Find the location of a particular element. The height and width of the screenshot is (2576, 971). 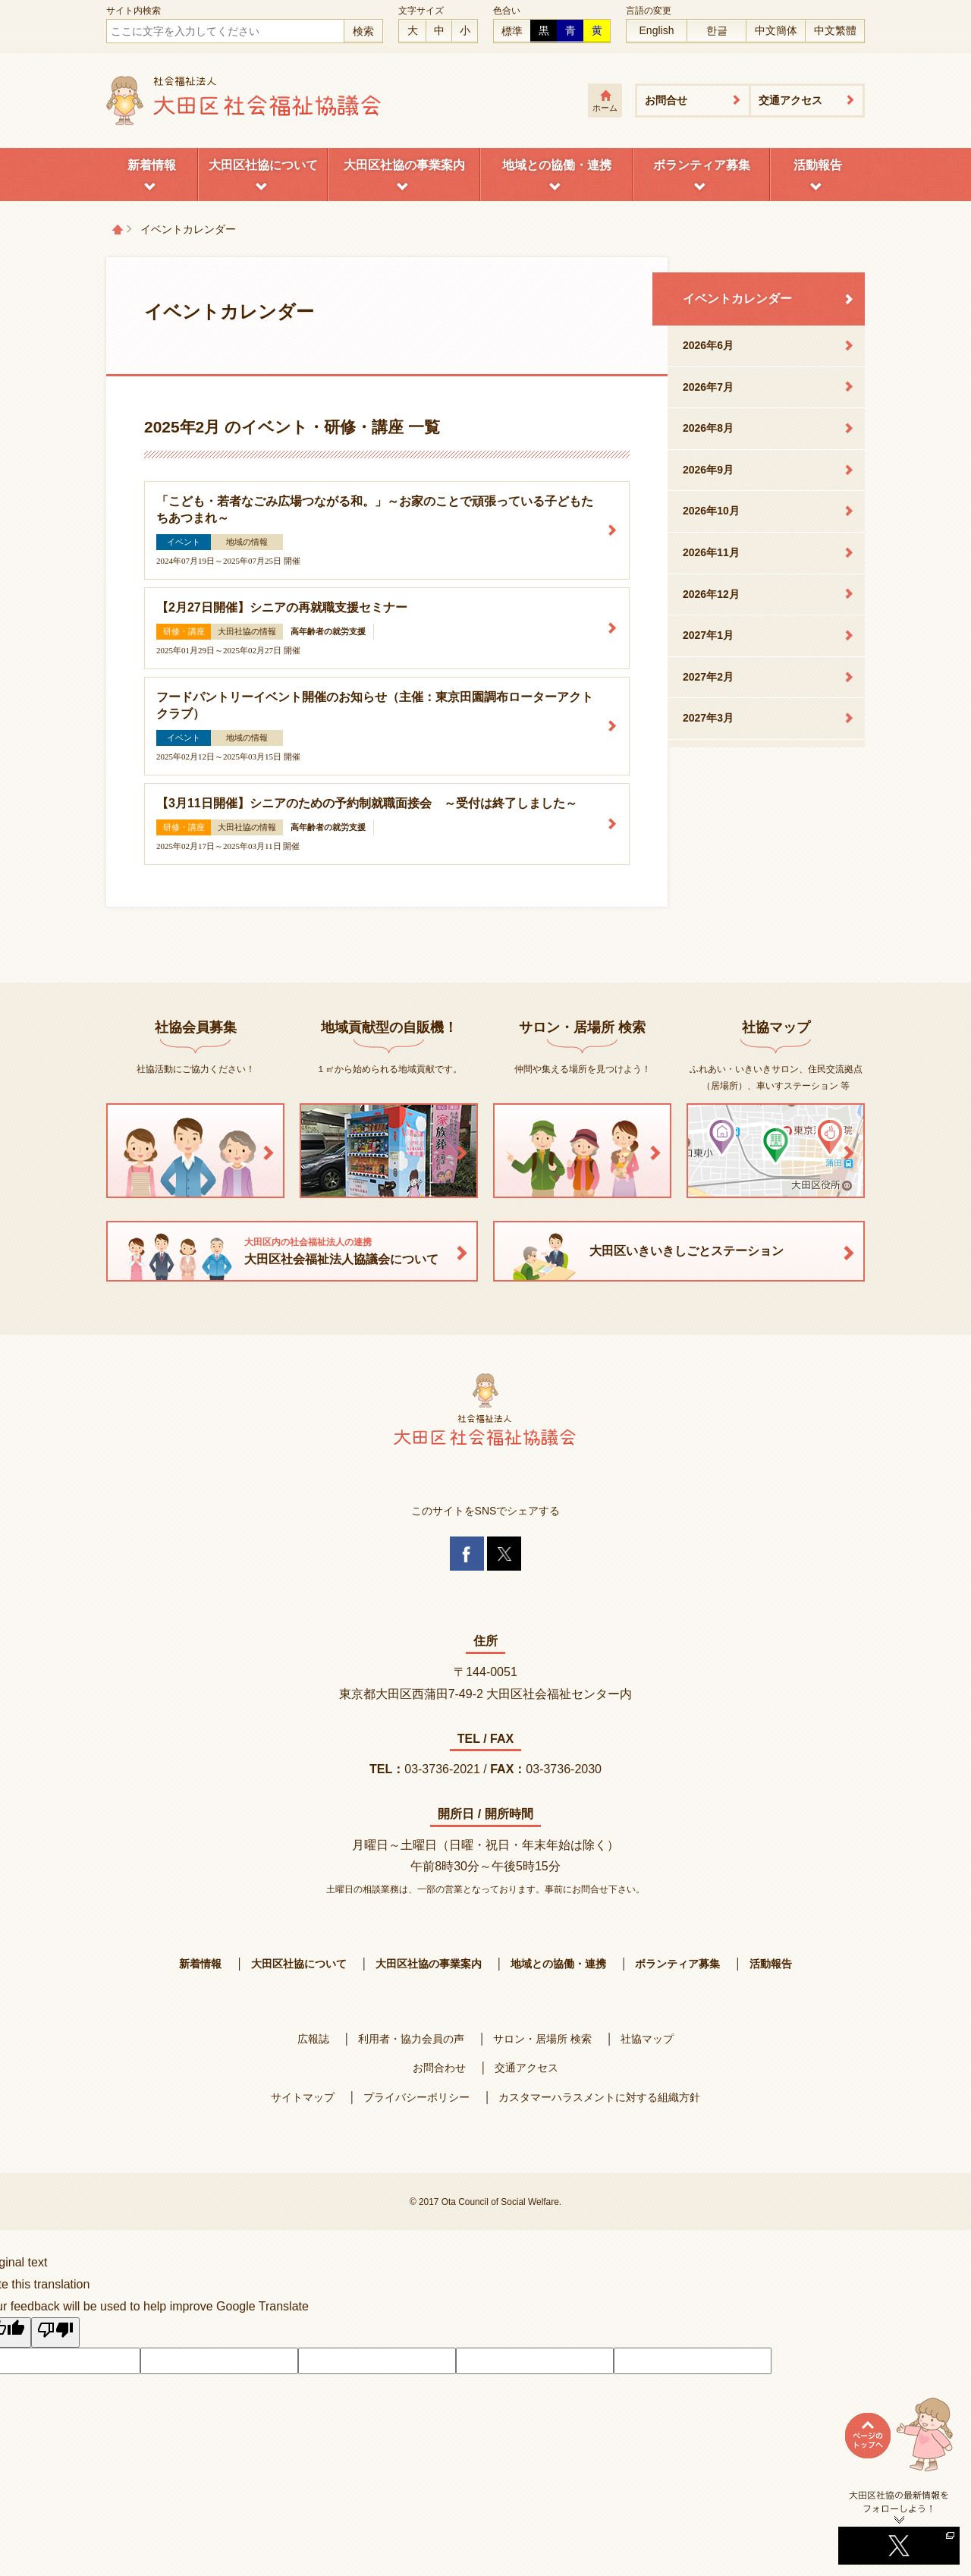

サロン・居場所 検索 is located at coordinates (542, 2039).